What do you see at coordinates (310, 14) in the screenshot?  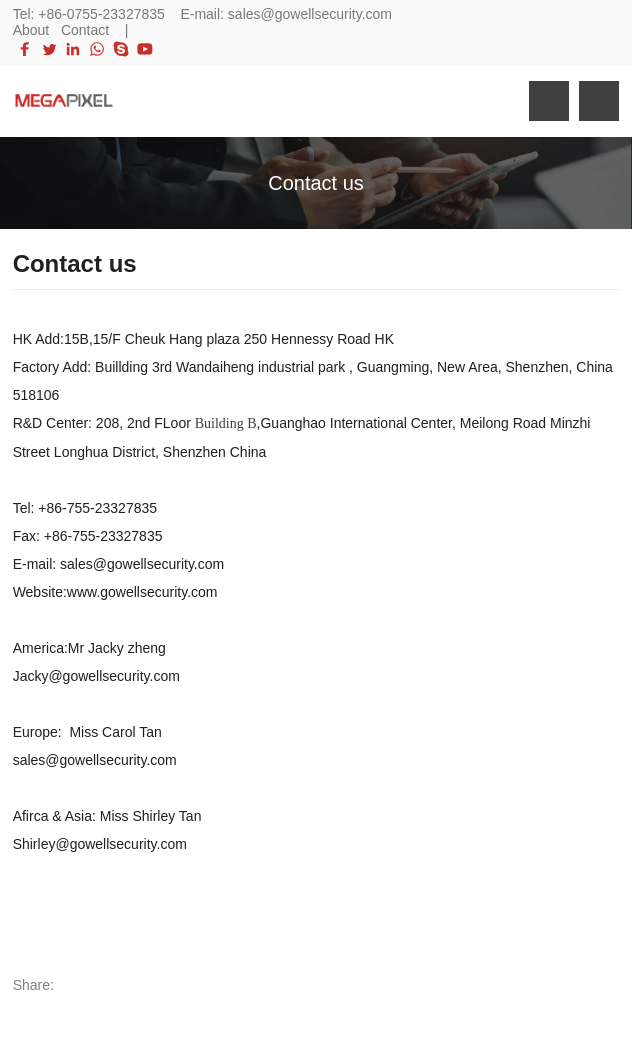 I see `sales@gowellsecurity.com` at bounding box center [310, 14].